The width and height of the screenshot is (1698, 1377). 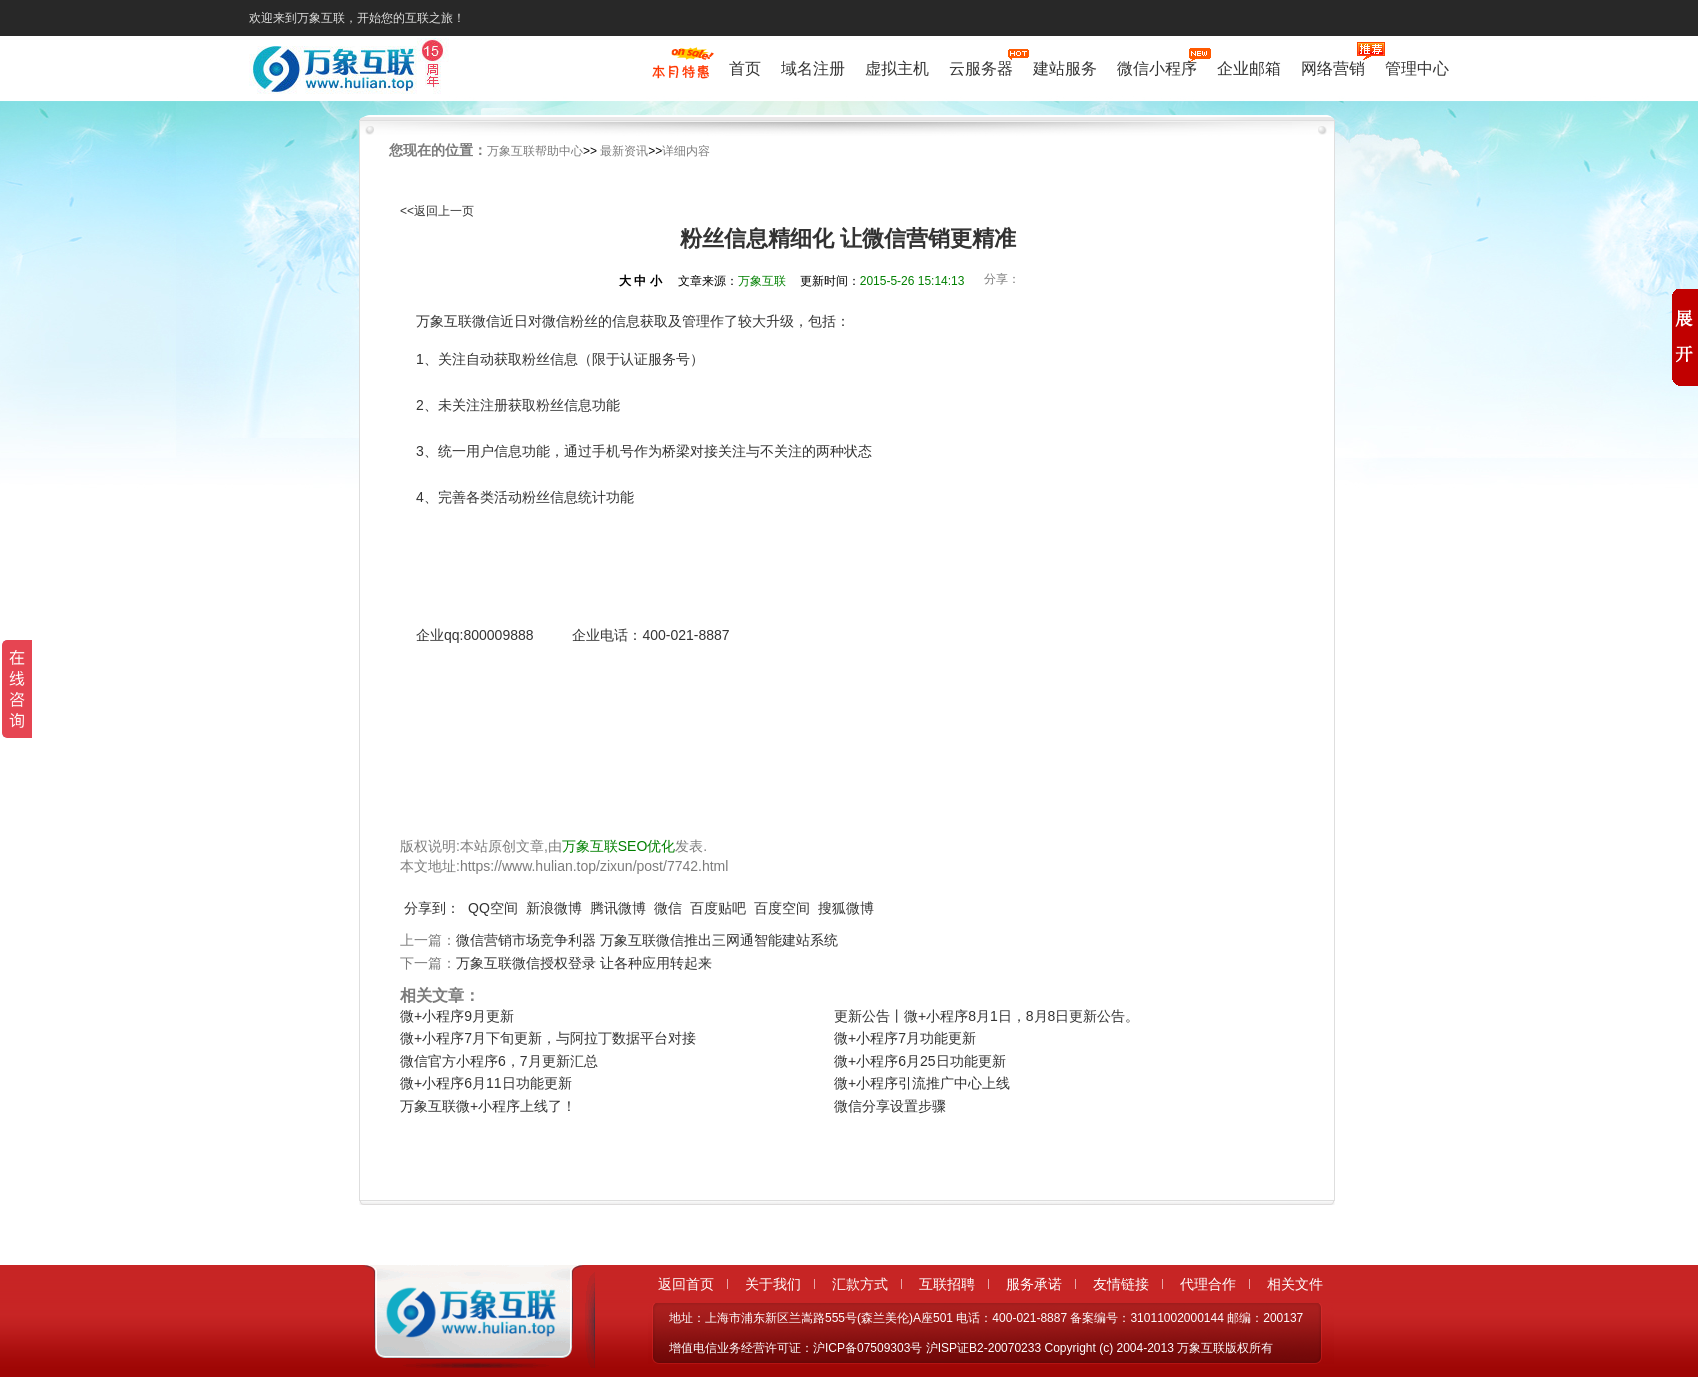 I want to click on 万象互联微信授权登录 让各种应用转起来, so click(x=584, y=963).